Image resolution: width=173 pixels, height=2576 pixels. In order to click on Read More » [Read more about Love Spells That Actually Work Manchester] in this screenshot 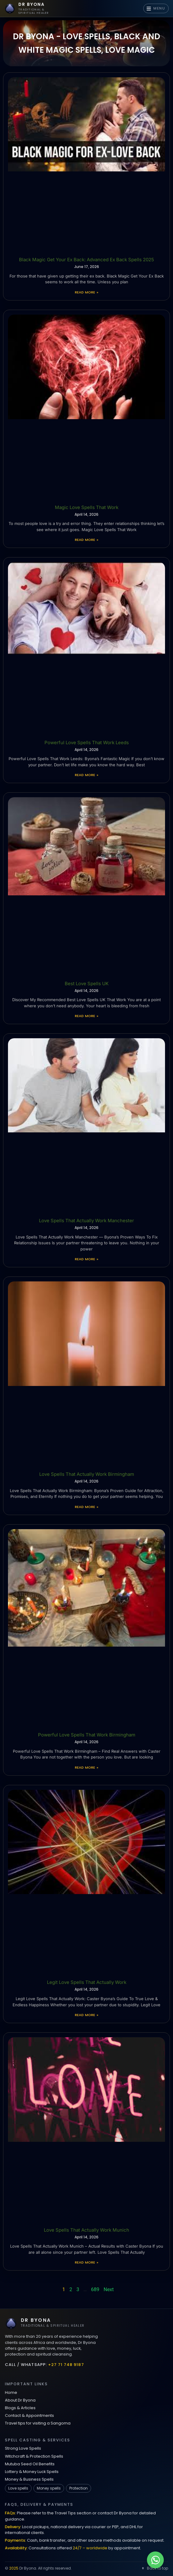, I will do `click(86, 1259)`.